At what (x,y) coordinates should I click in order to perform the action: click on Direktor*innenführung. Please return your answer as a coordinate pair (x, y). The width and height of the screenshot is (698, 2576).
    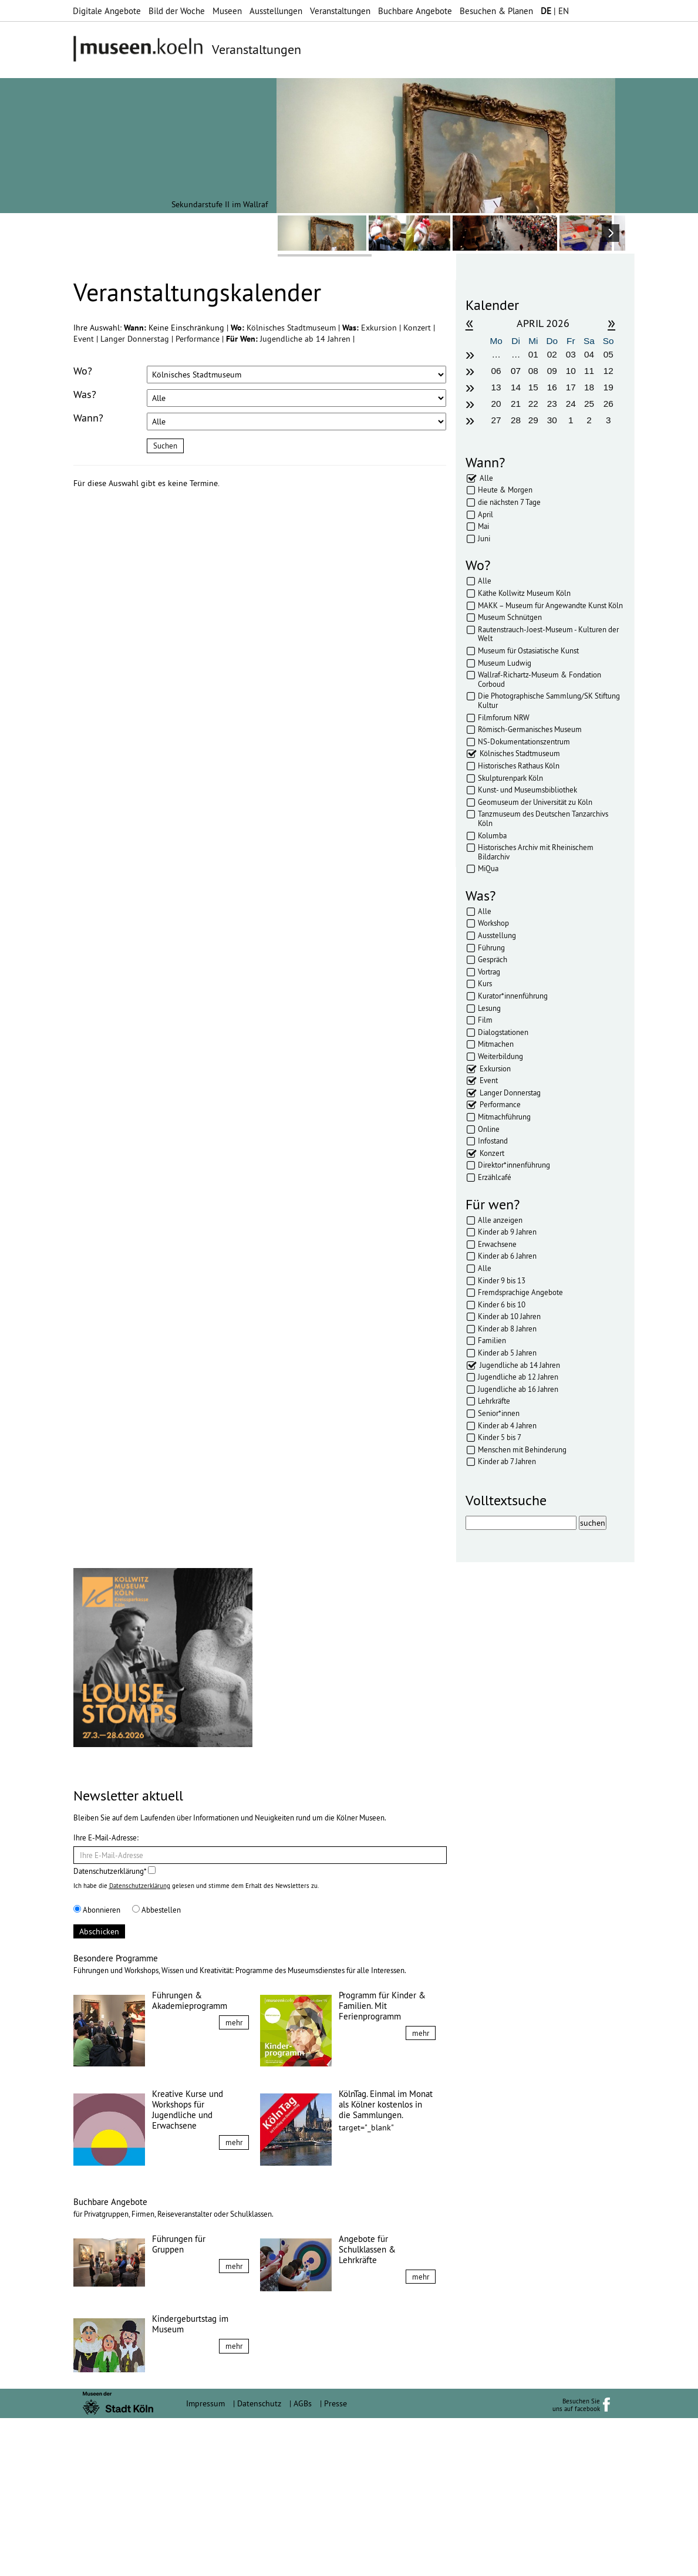
    Looking at the image, I should click on (514, 1164).